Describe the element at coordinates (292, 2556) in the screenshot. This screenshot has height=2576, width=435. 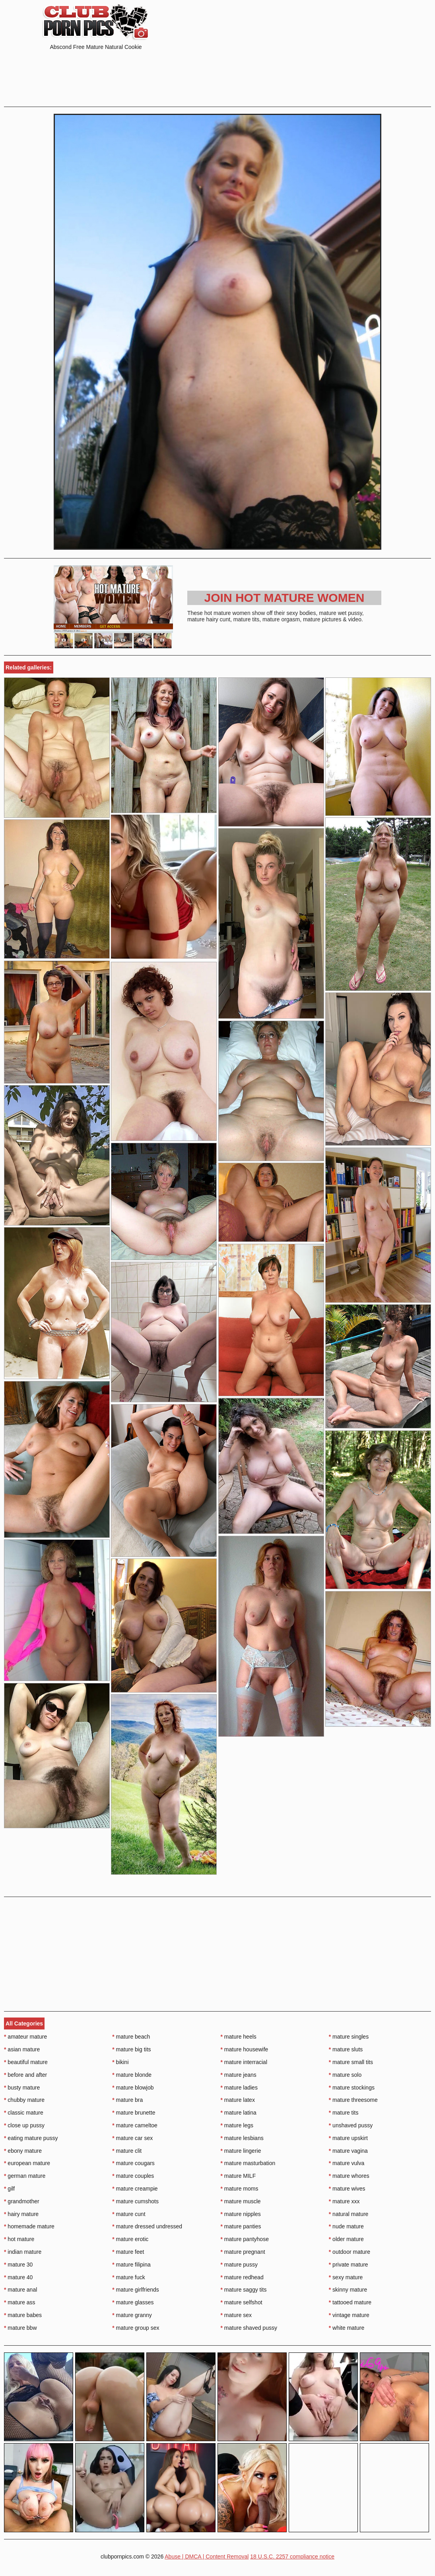
I see `18 U.S.C. 2257 compliance notice` at that location.